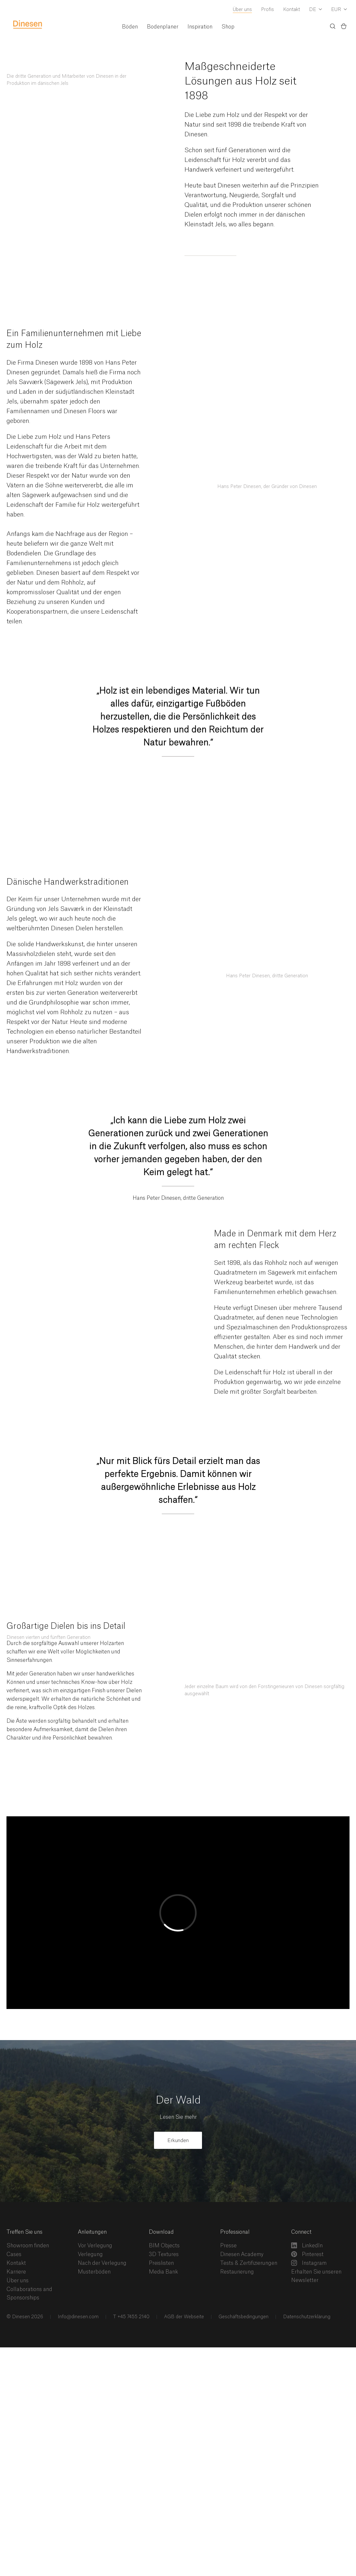 The height and width of the screenshot is (2576, 356). Describe the element at coordinates (315, 10) in the screenshot. I see `[Dropdown Language Selector]` at that location.